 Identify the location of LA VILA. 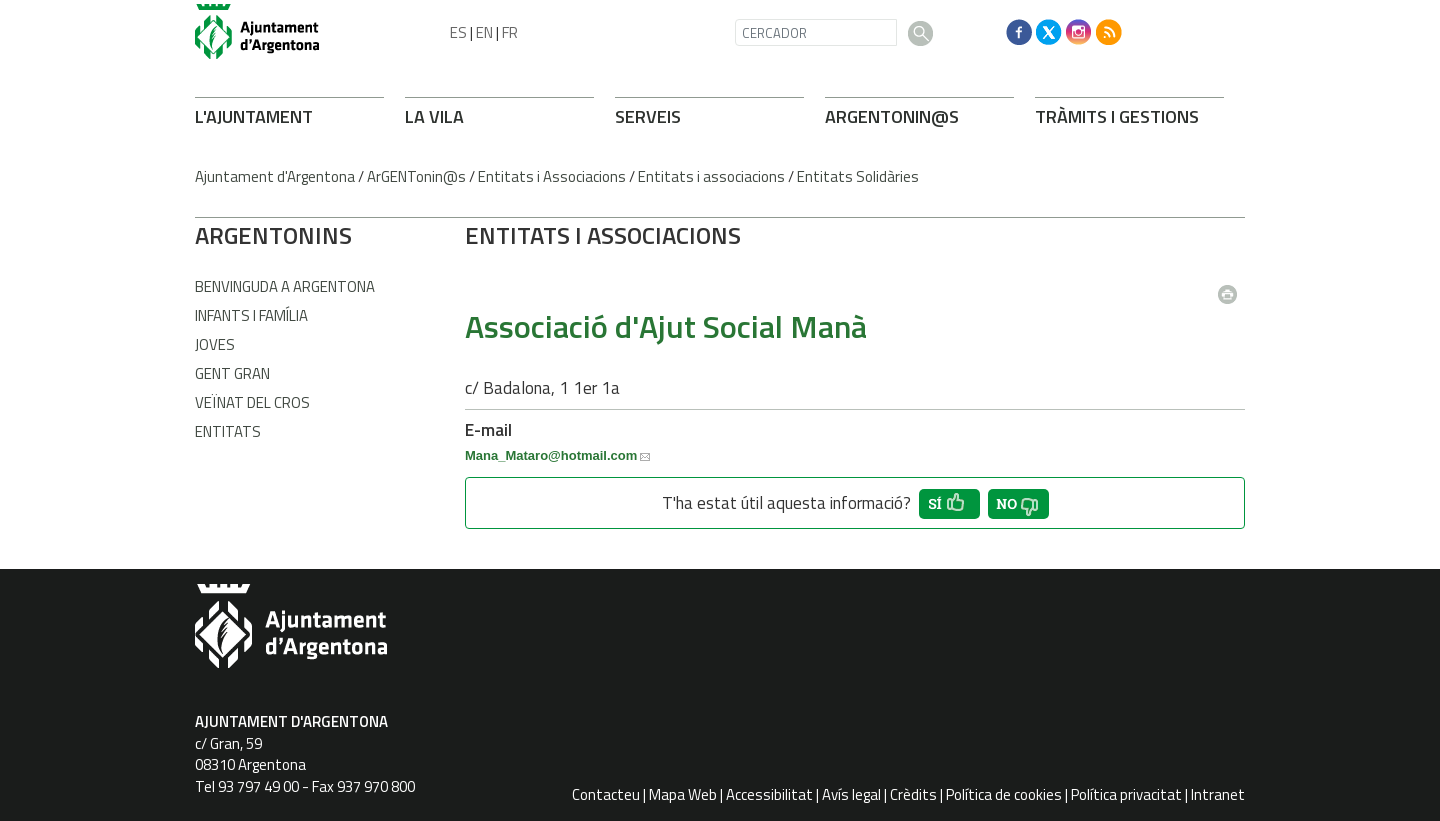
(434, 116).